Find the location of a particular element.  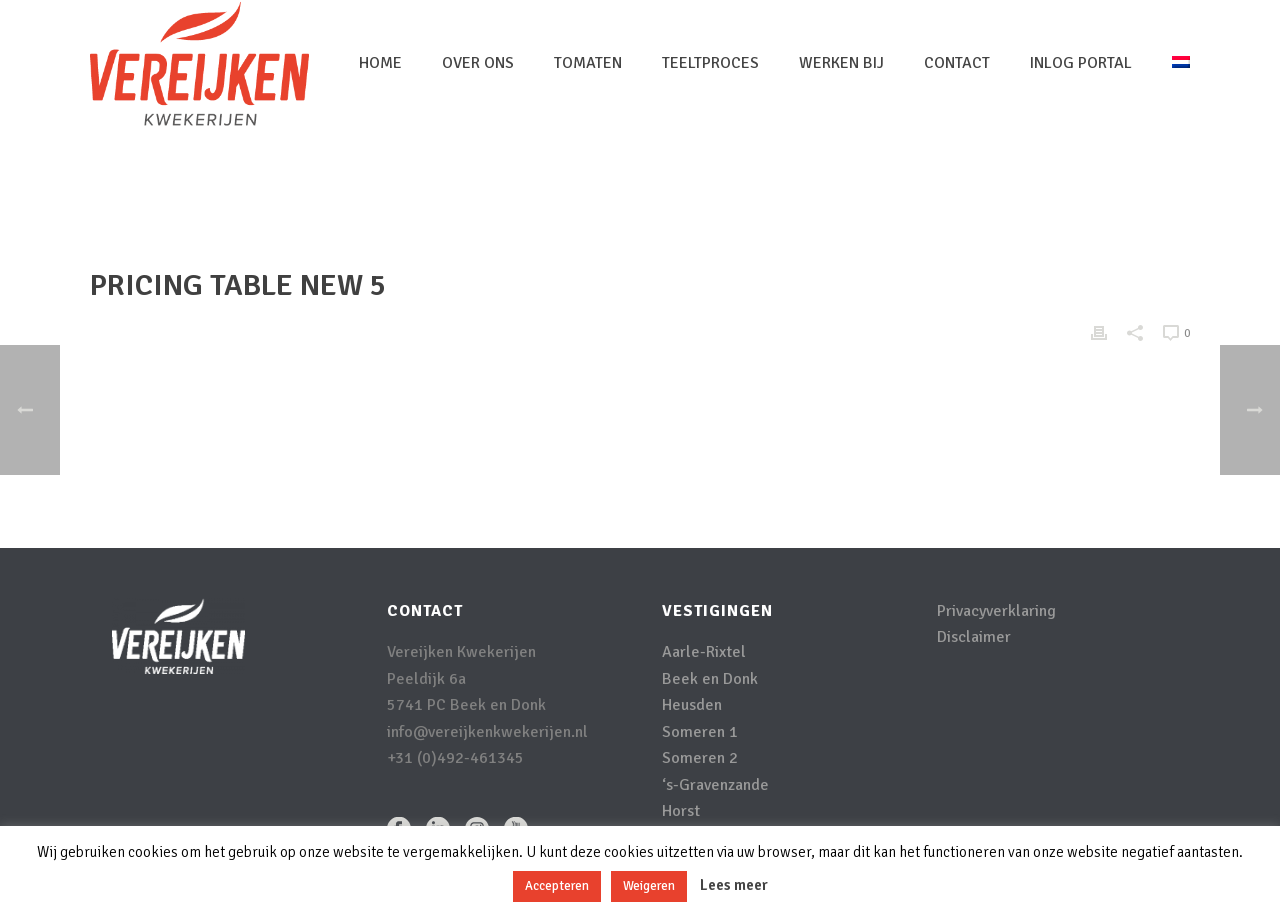

‘s-Gravenzande is located at coordinates (715, 785).